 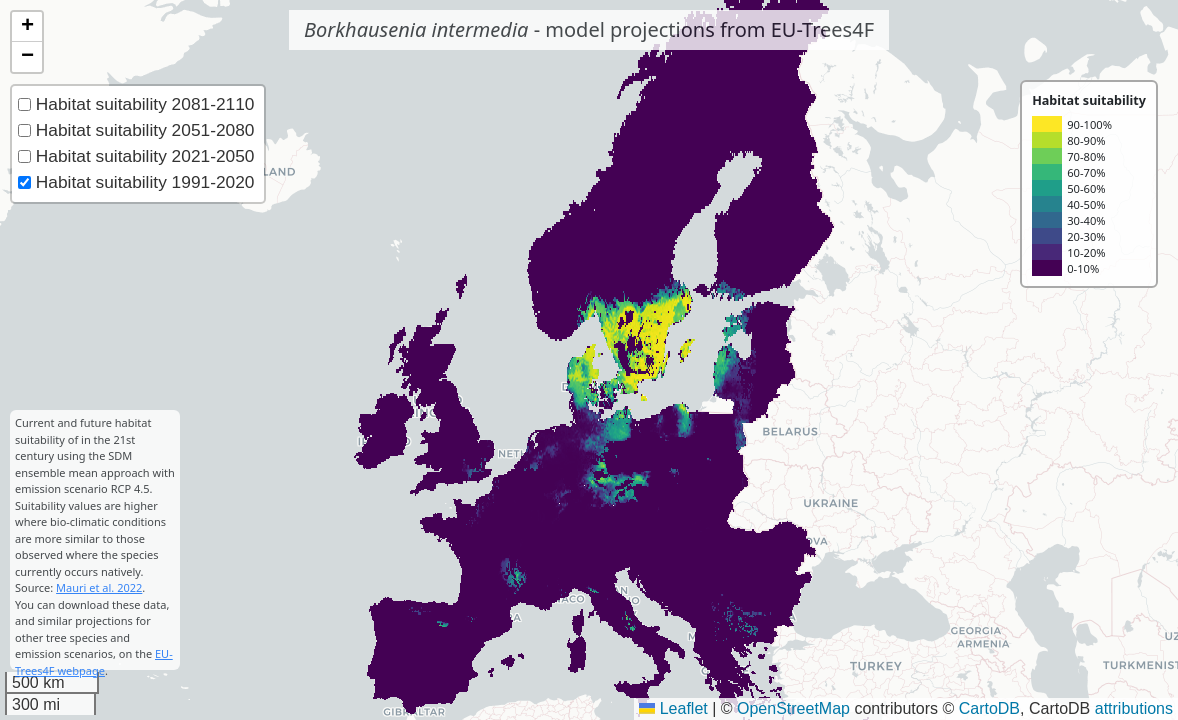 What do you see at coordinates (1134, 708) in the screenshot?
I see `attributions` at bounding box center [1134, 708].